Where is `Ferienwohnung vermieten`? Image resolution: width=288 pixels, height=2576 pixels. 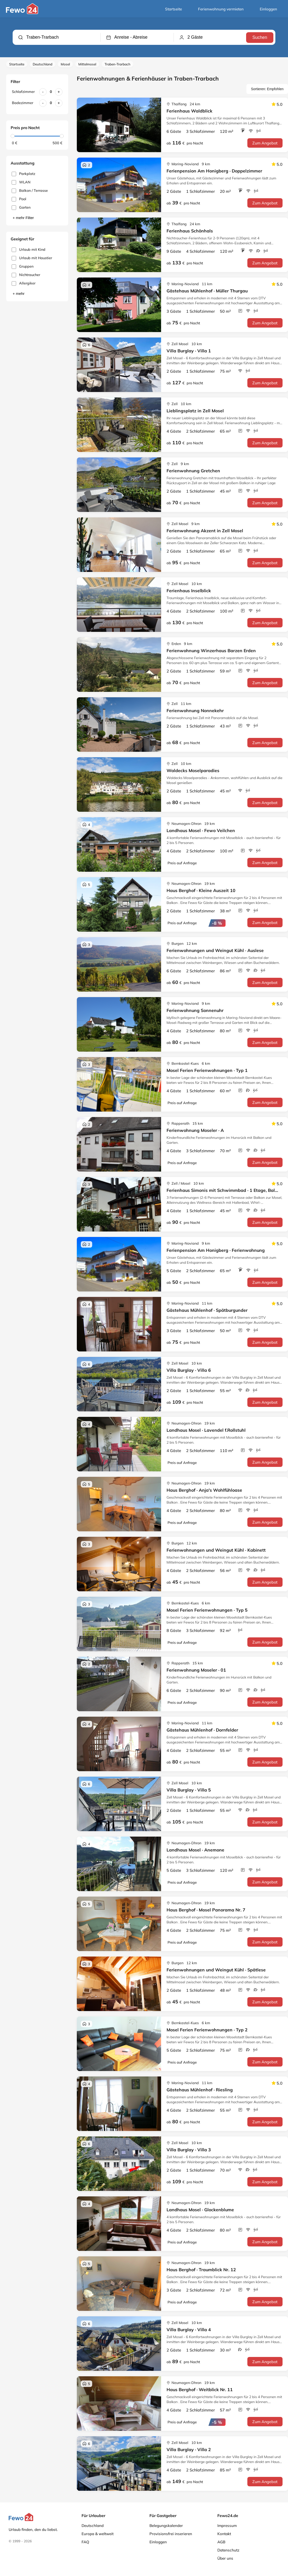 Ferienwohnung vermieten is located at coordinates (221, 9).